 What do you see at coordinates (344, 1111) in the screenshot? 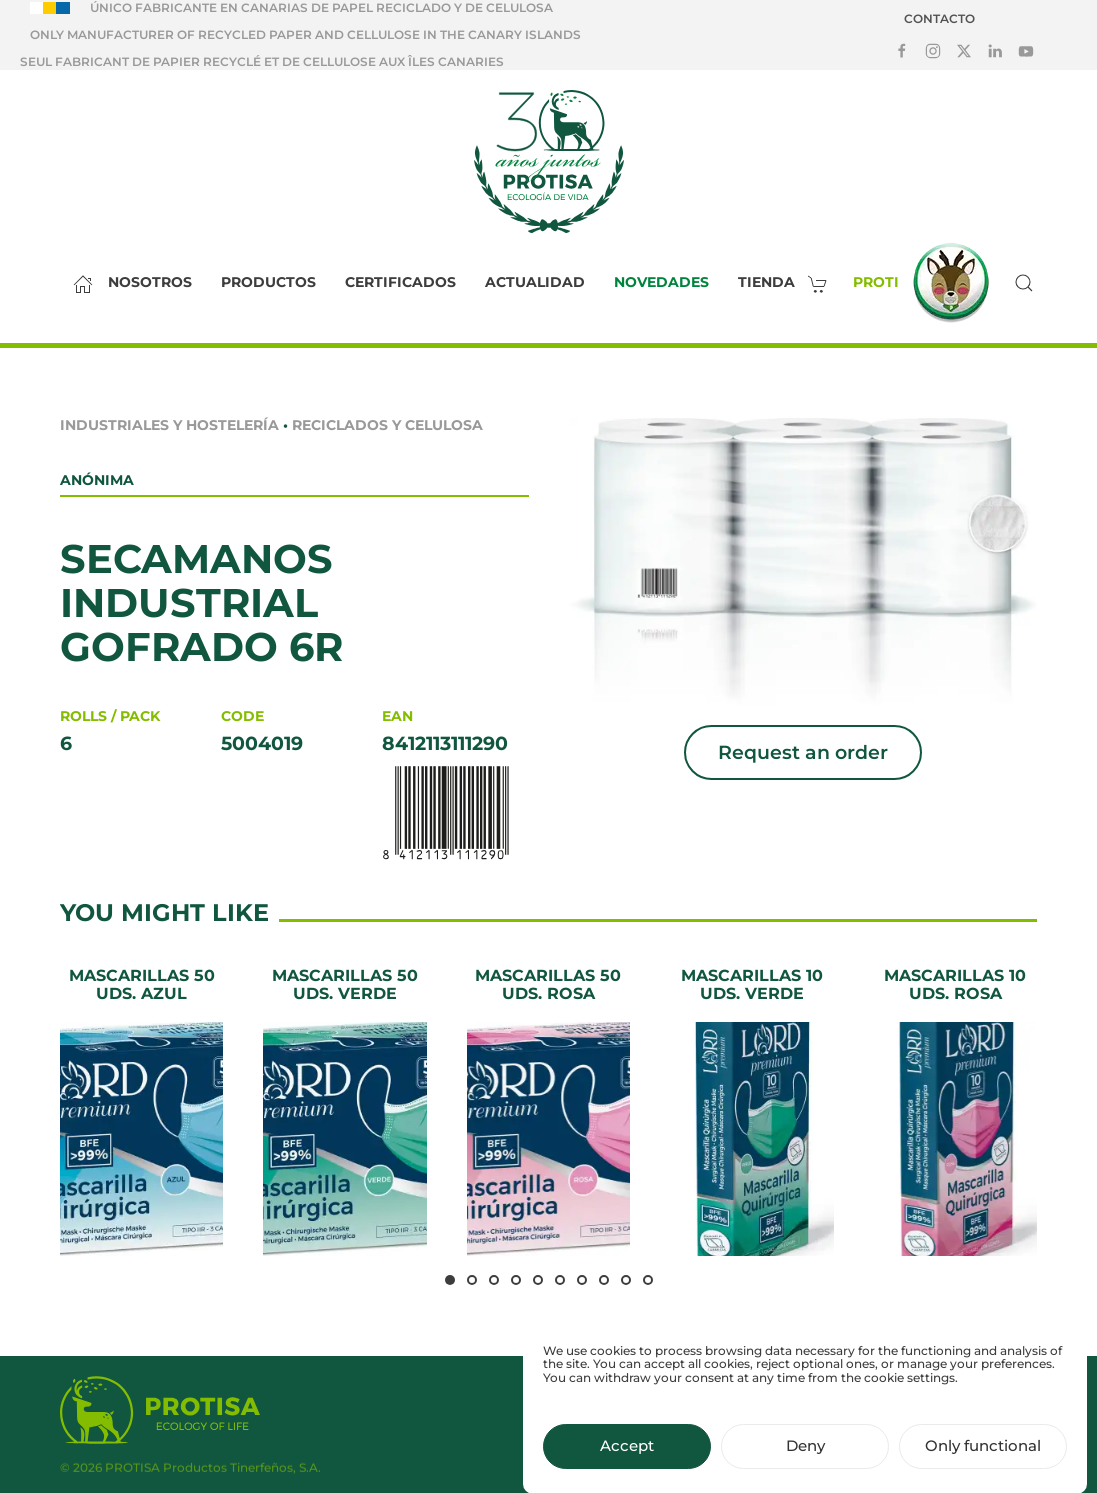
I see `[Mascarillas 50 uds. Verde]` at bounding box center [344, 1111].